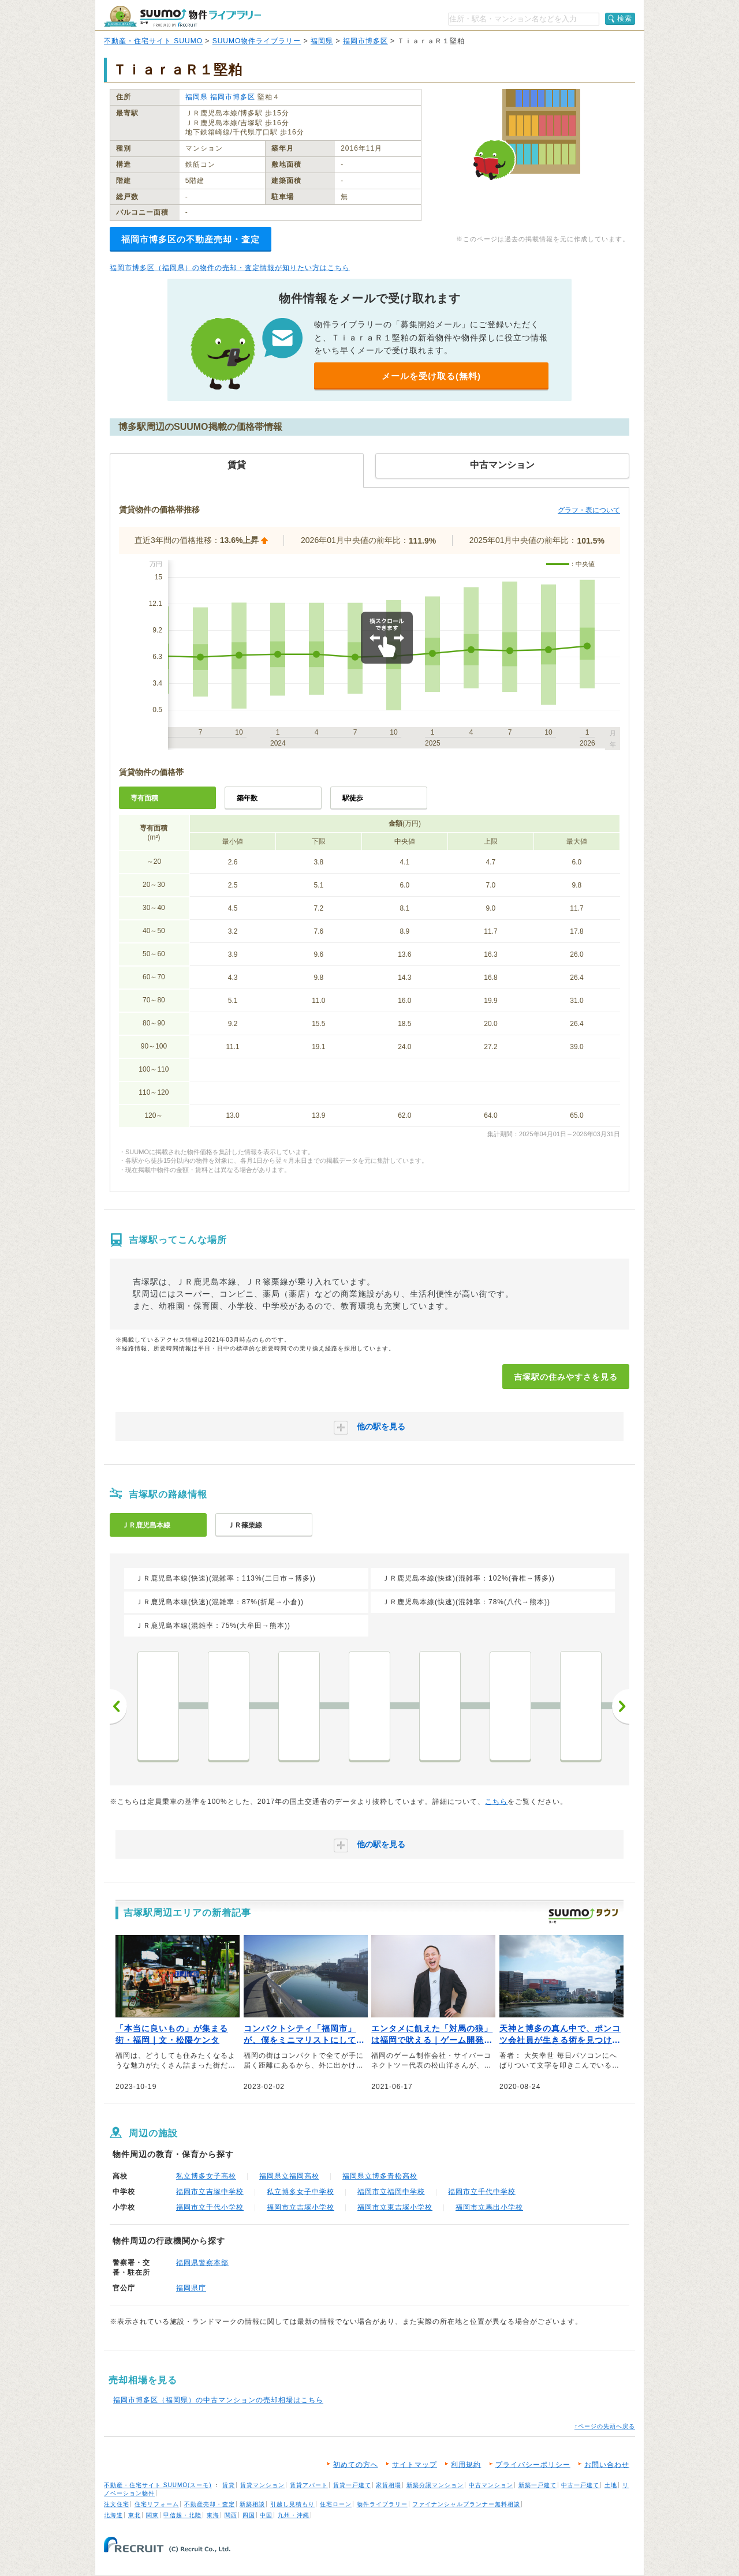 The width and height of the screenshot is (739, 2576). Describe the element at coordinates (158, 2485) in the screenshot. I see `不動産・住宅サイト SUUMO(スーモ)` at that location.